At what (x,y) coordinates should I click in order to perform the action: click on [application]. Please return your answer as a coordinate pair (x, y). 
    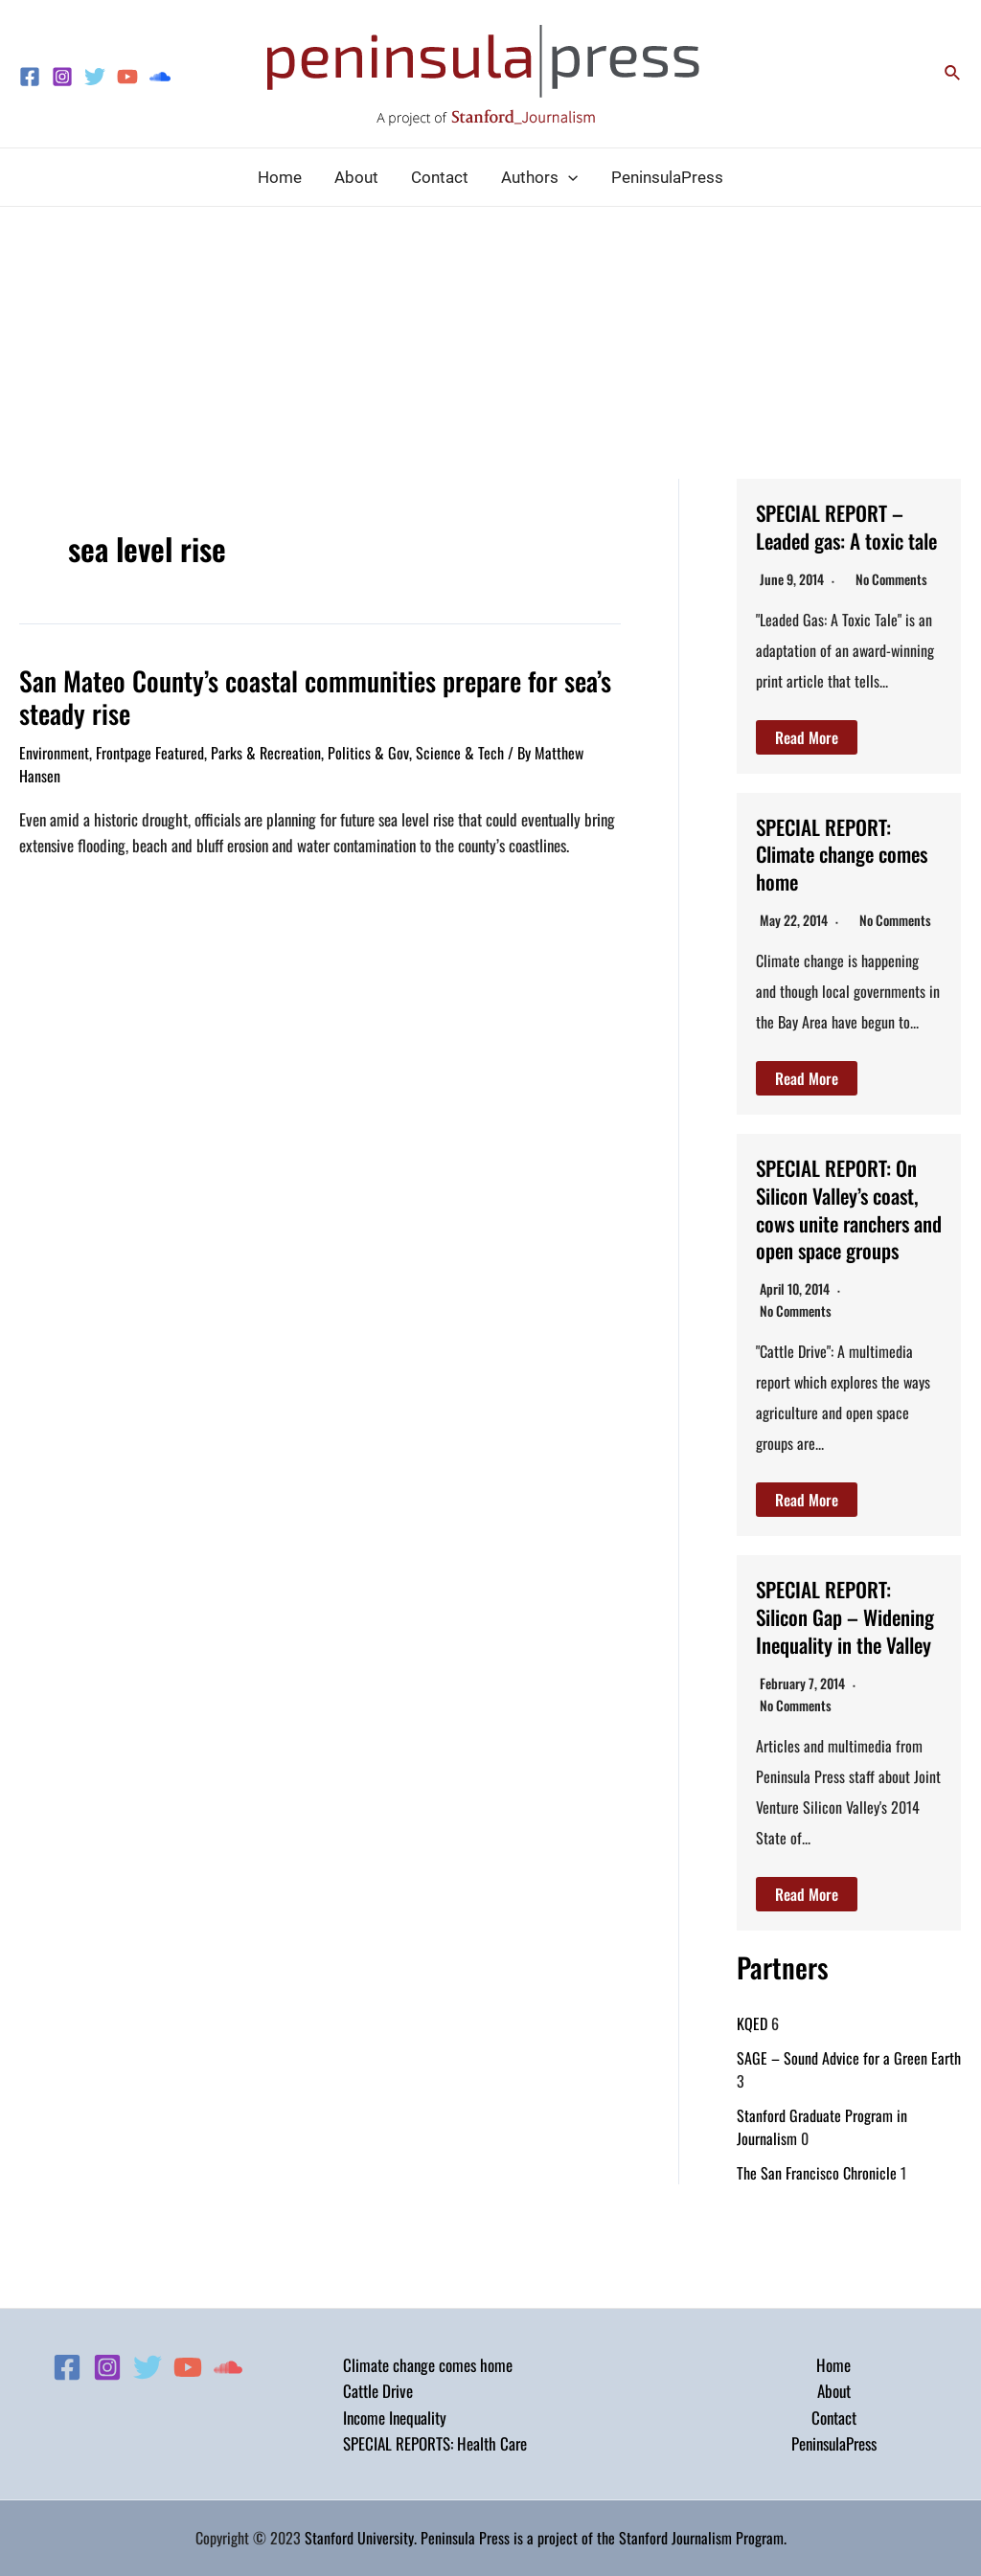
    Looking at the image, I should click on (568, 177).